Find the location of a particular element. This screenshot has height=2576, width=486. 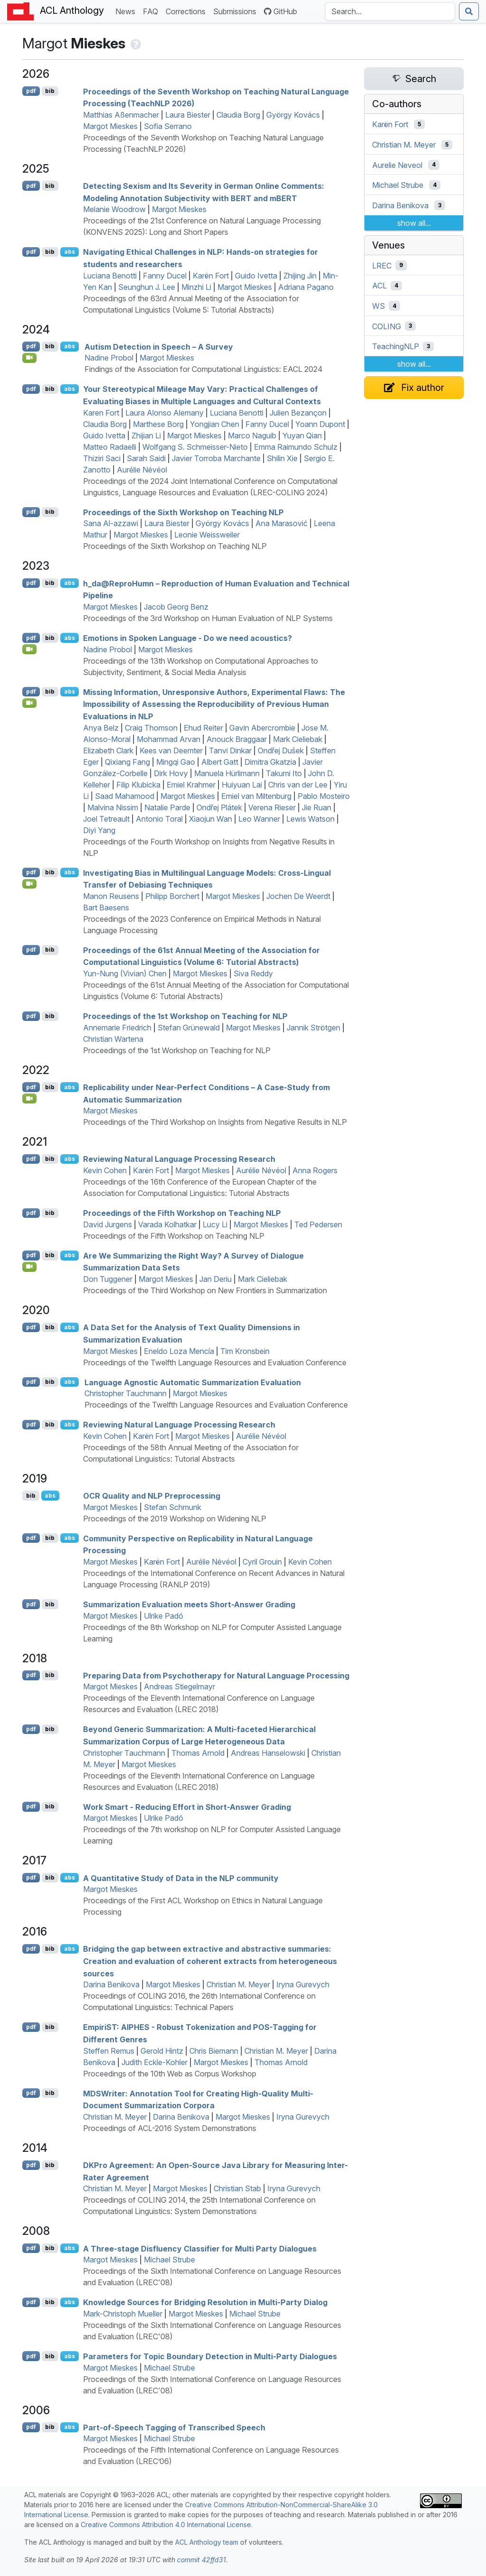

Proceedings of the Third Workshop on New Frontiers in Summarization is located at coordinates (205, 1290).